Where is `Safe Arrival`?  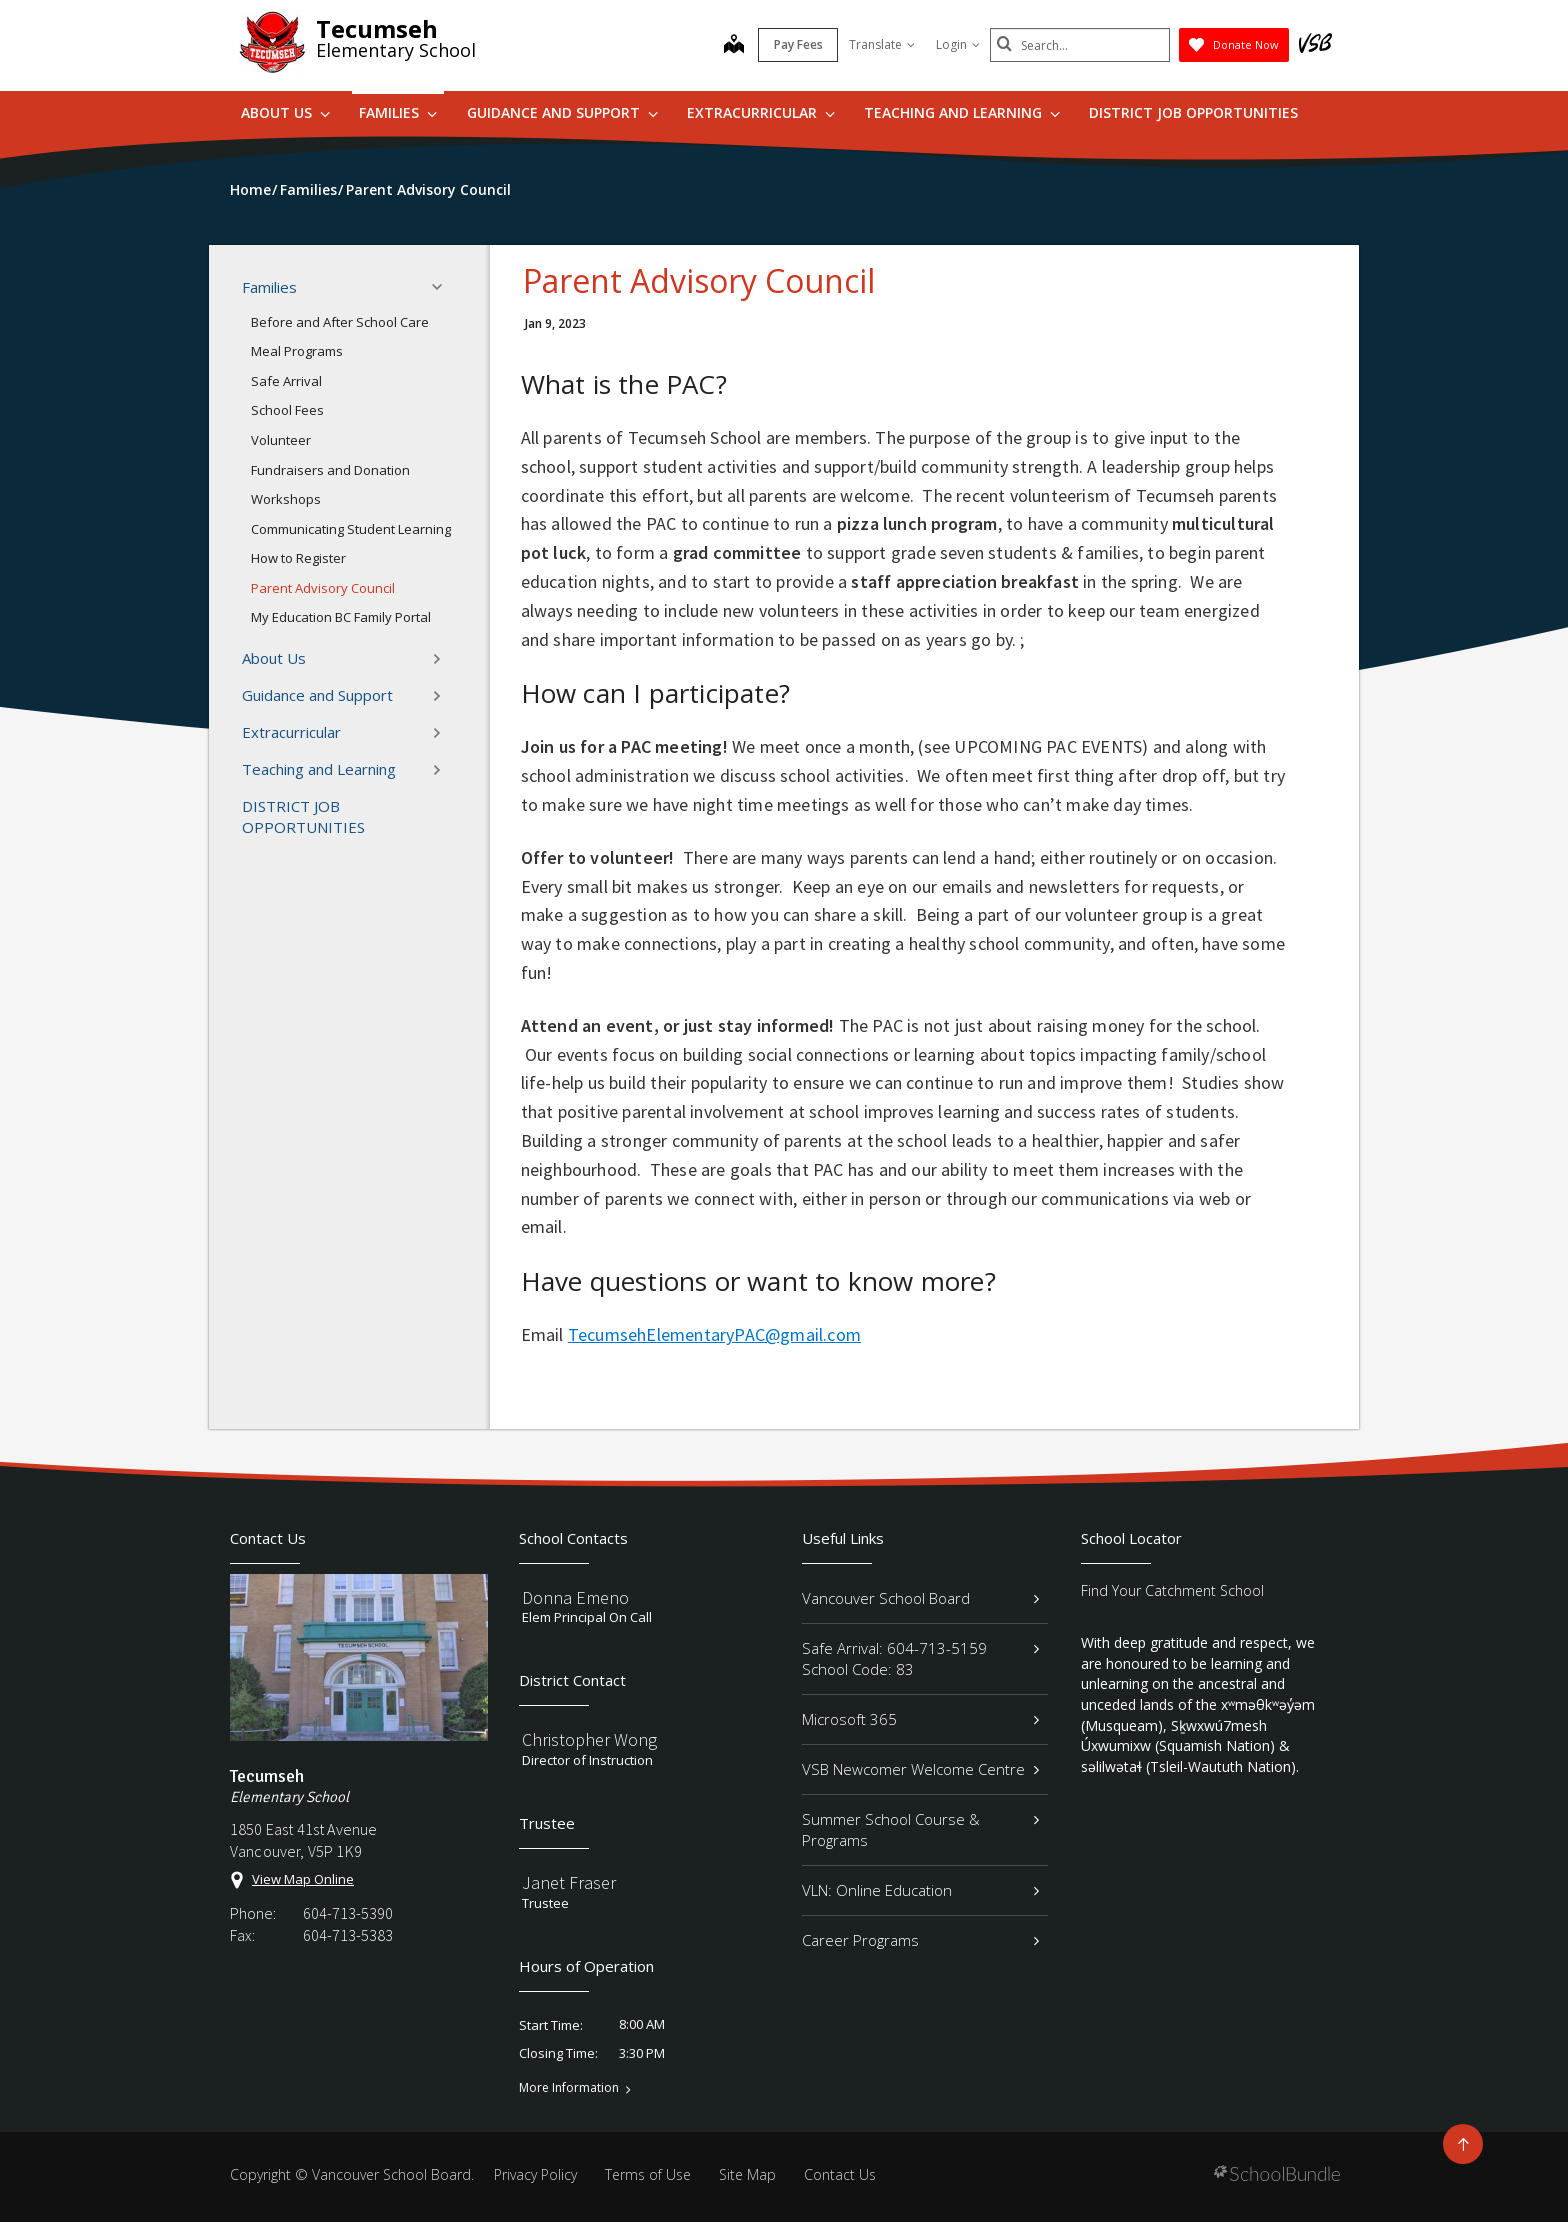
Safe Arrival is located at coordinates (286, 381).